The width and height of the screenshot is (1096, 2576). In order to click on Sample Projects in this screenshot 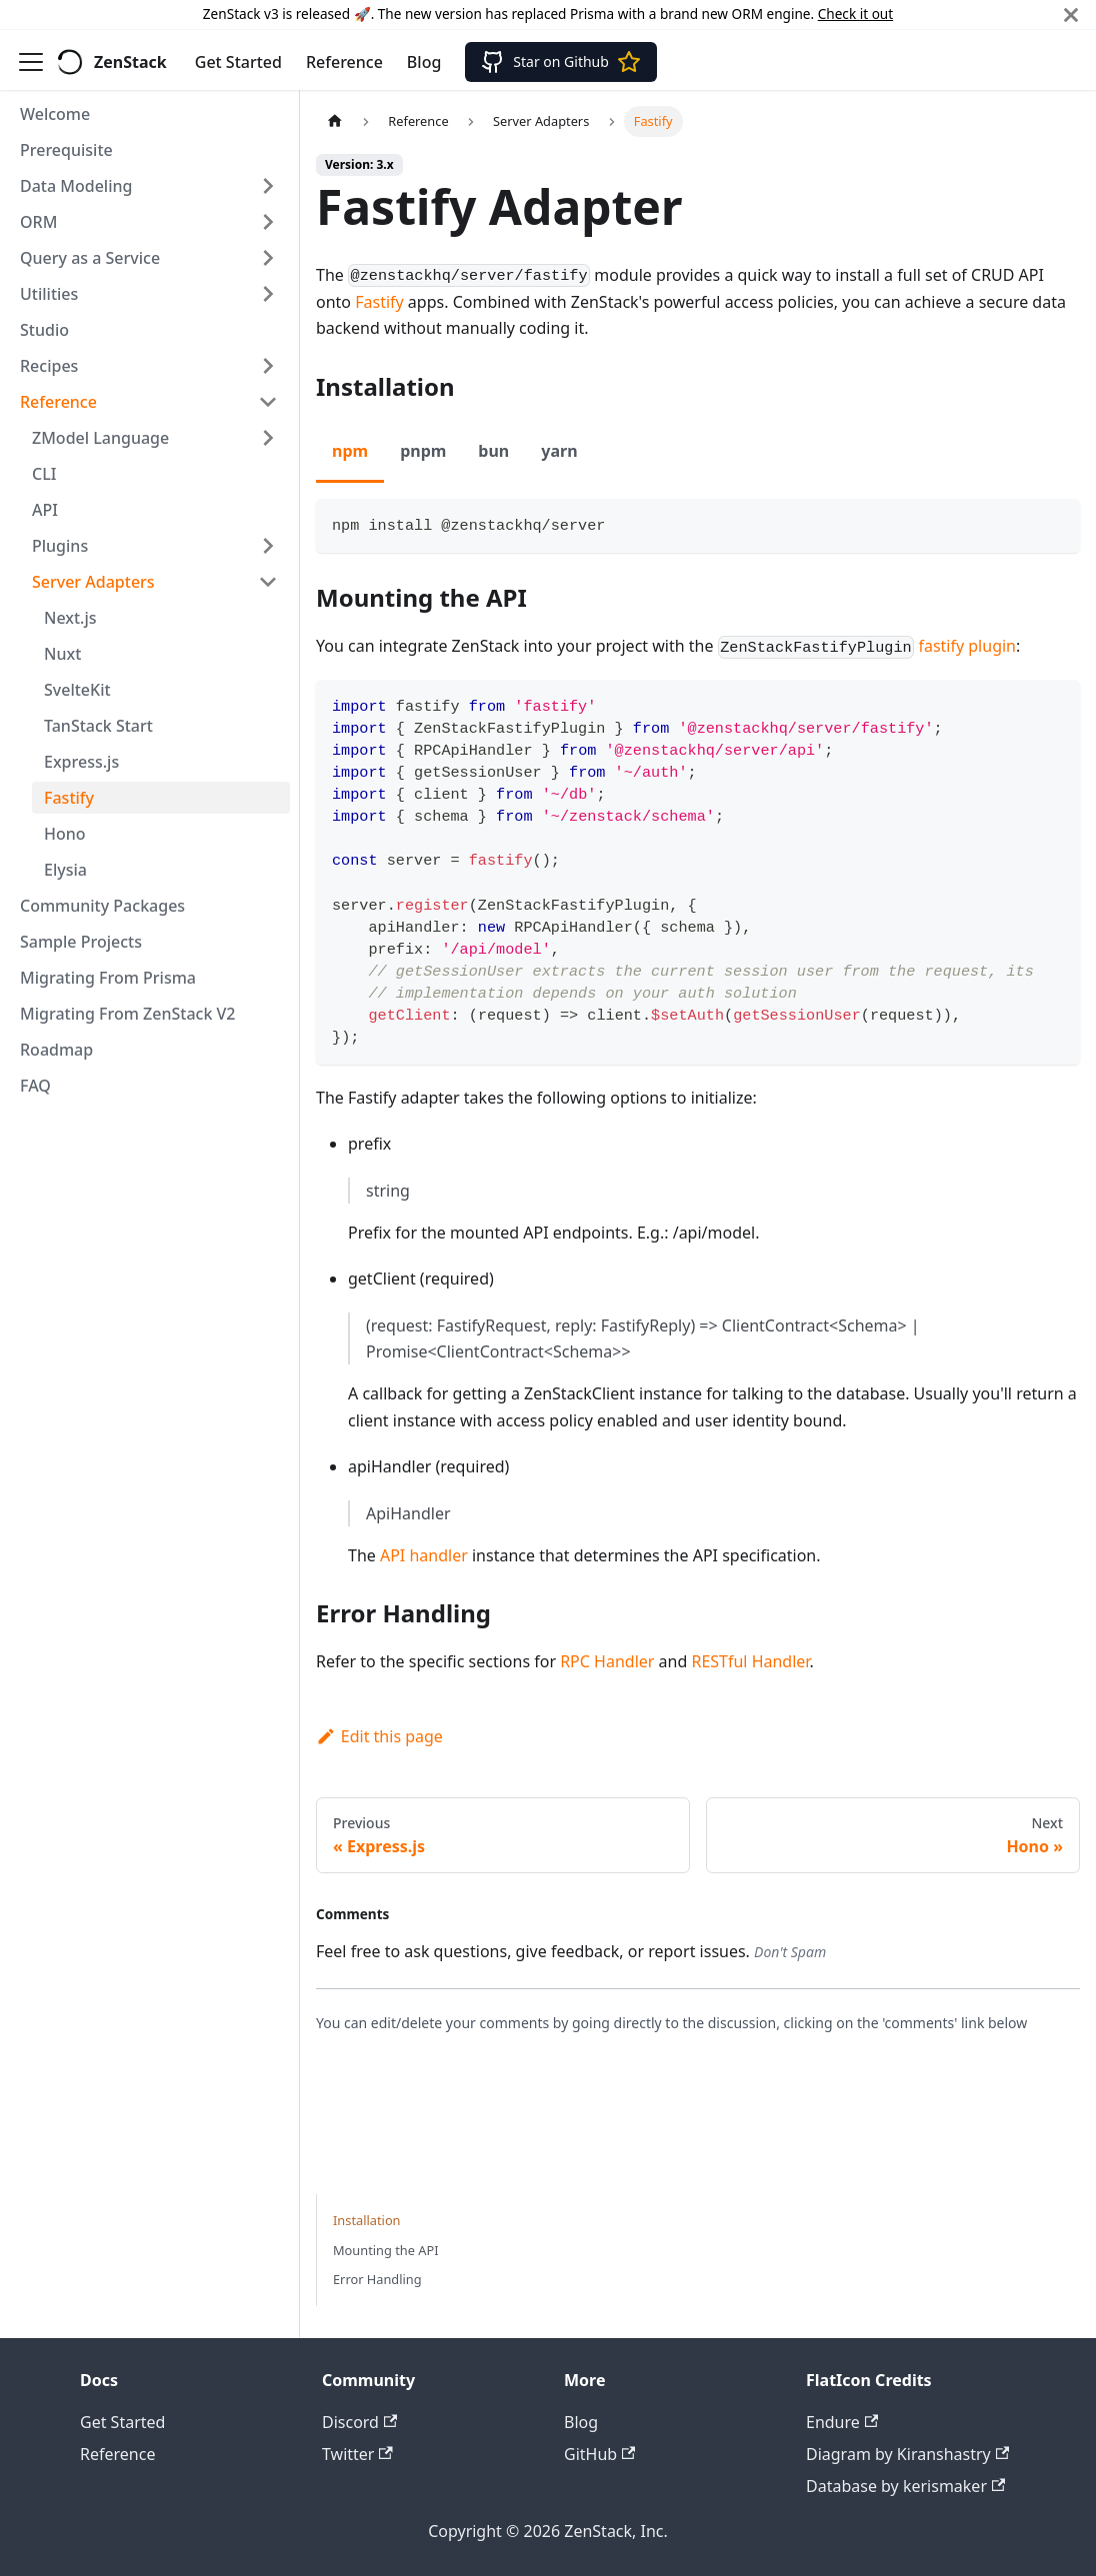, I will do `click(81, 942)`.